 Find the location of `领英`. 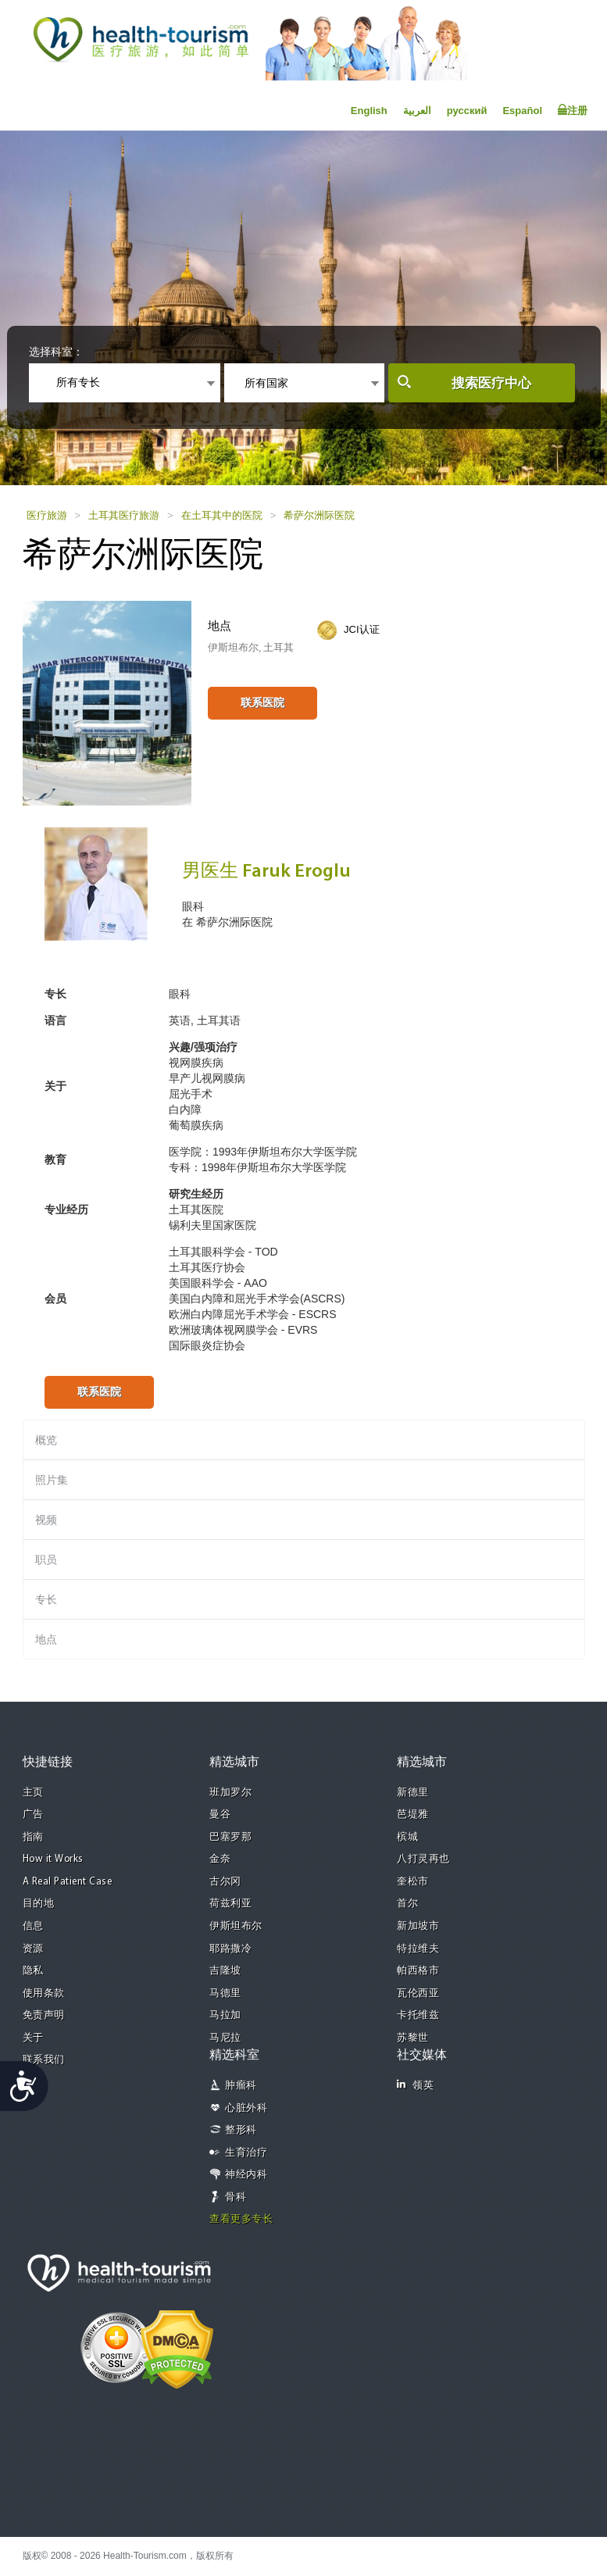

领英 is located at coordinates (415, 2085).